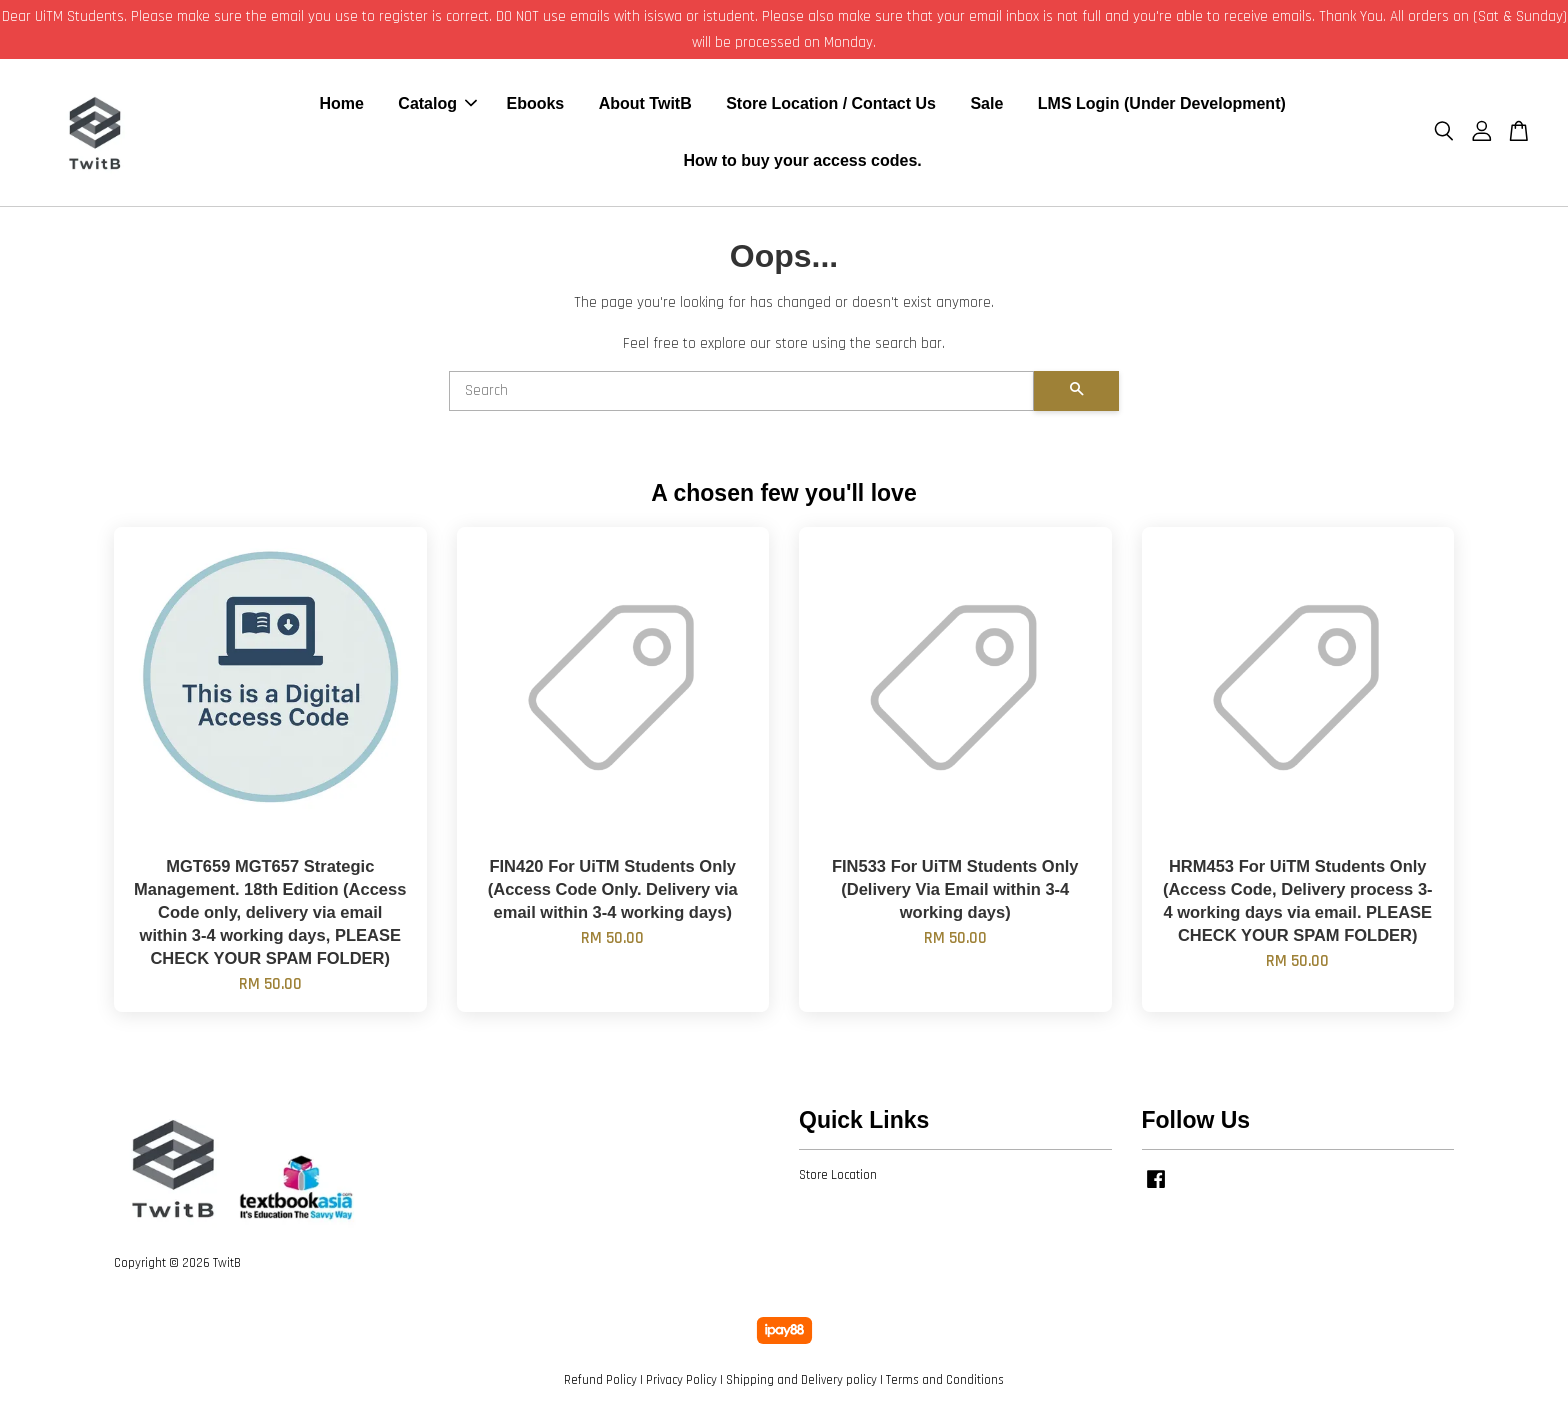 Image resolution: width=1568 pixels, height=1424 pixels. I want to click on How to buy your access codes., so click(802, 162).